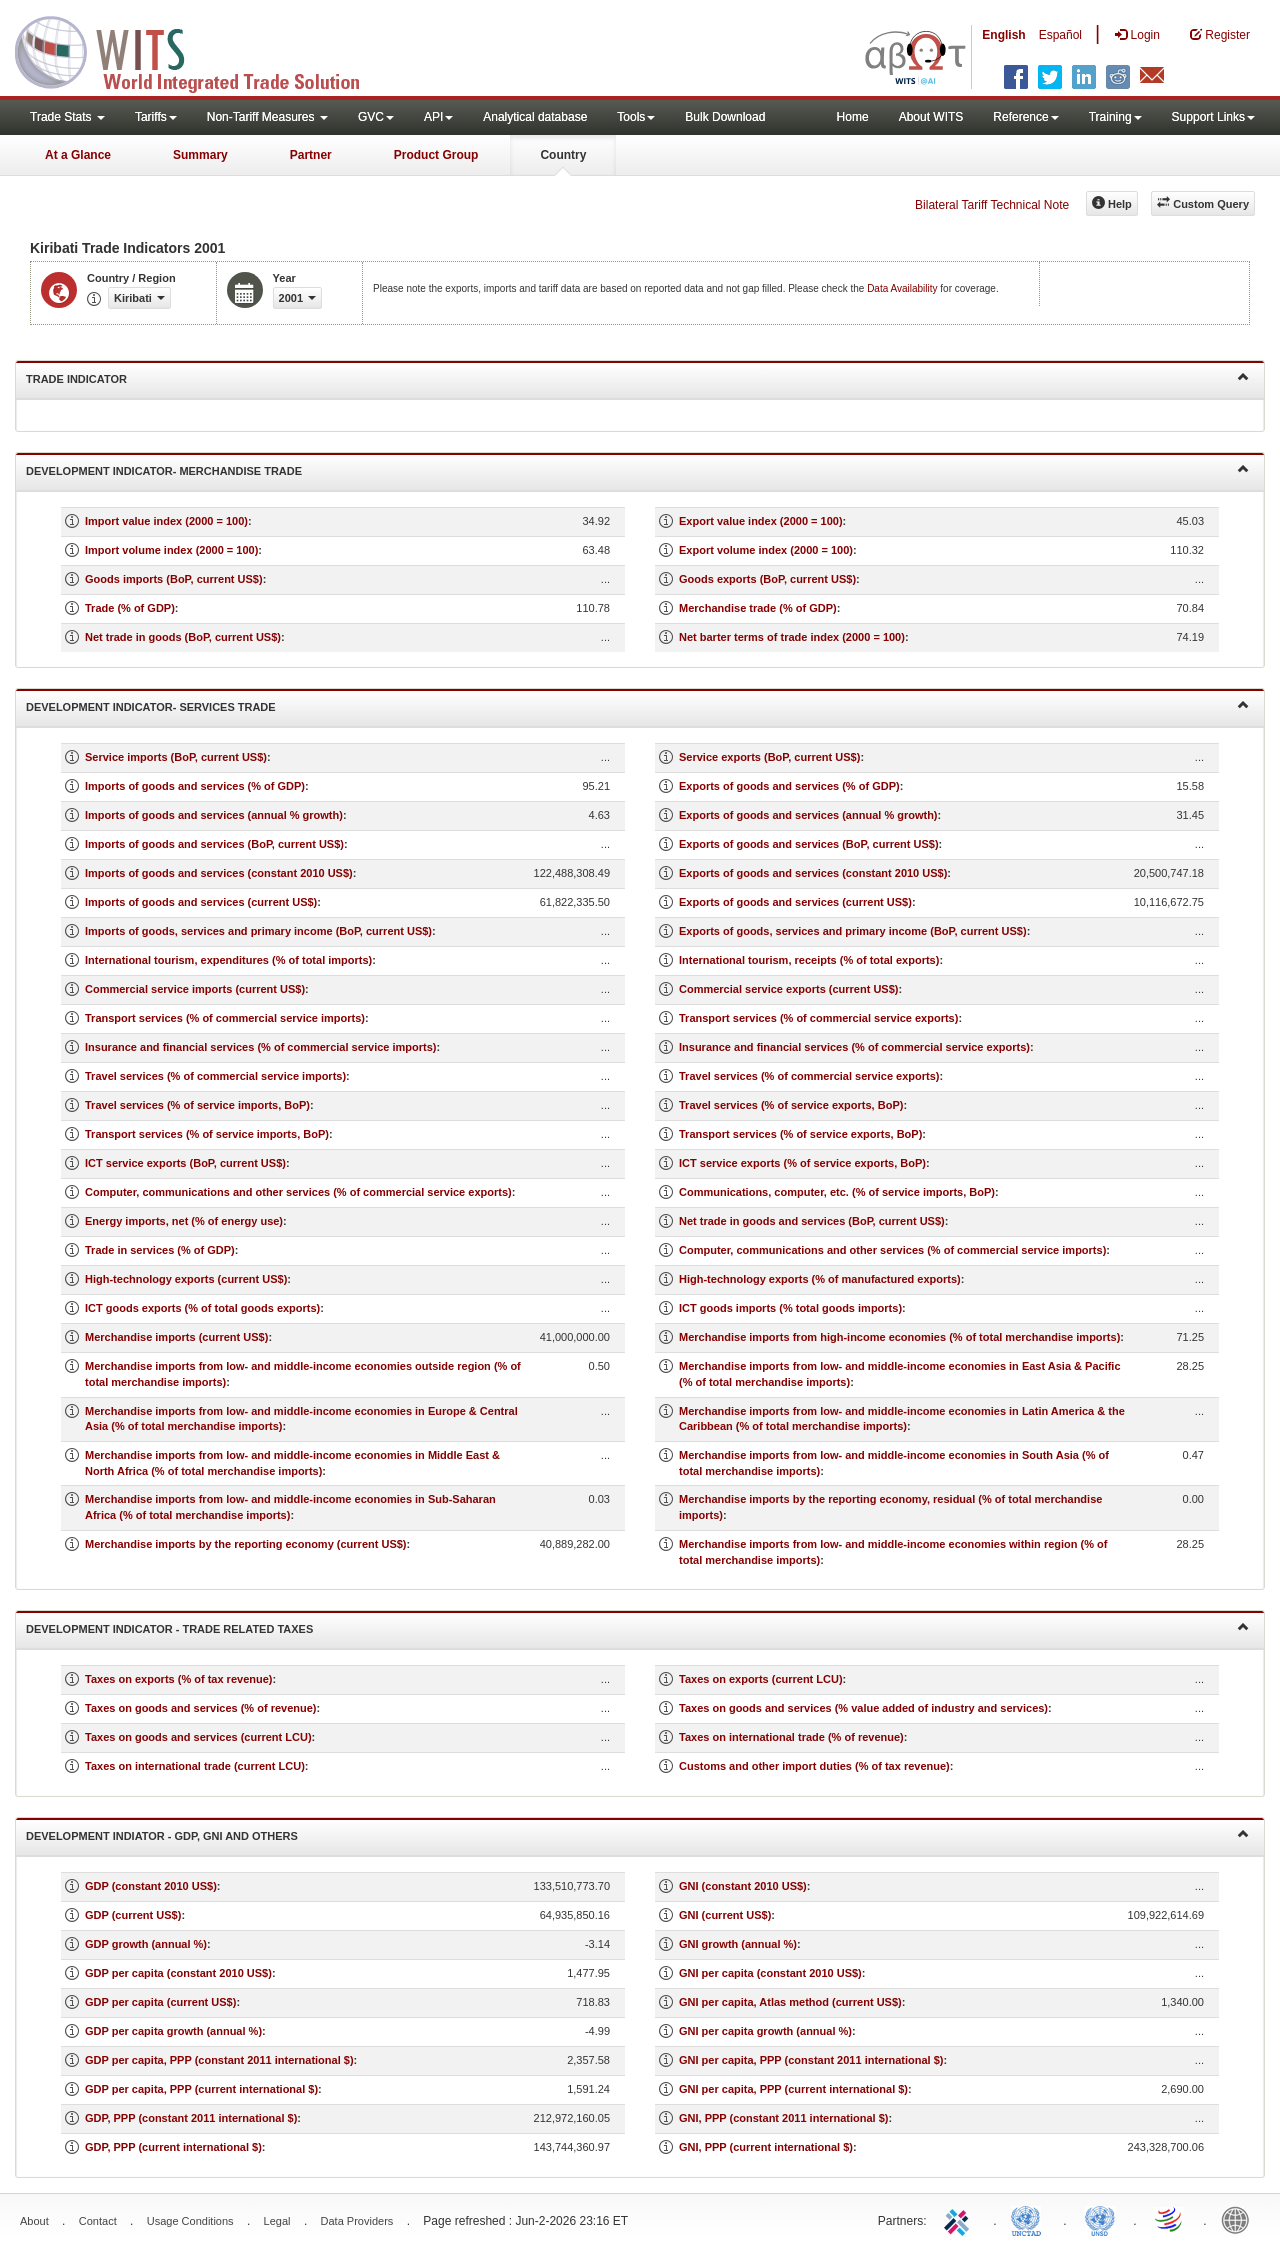 The height and width of the screenshot is (2244, 1280). What do you see at coordinates (200, 1708) in the screenshot?
I see `Taxes on goods and services (% of revenue)` at bounding box center [200, 1708].